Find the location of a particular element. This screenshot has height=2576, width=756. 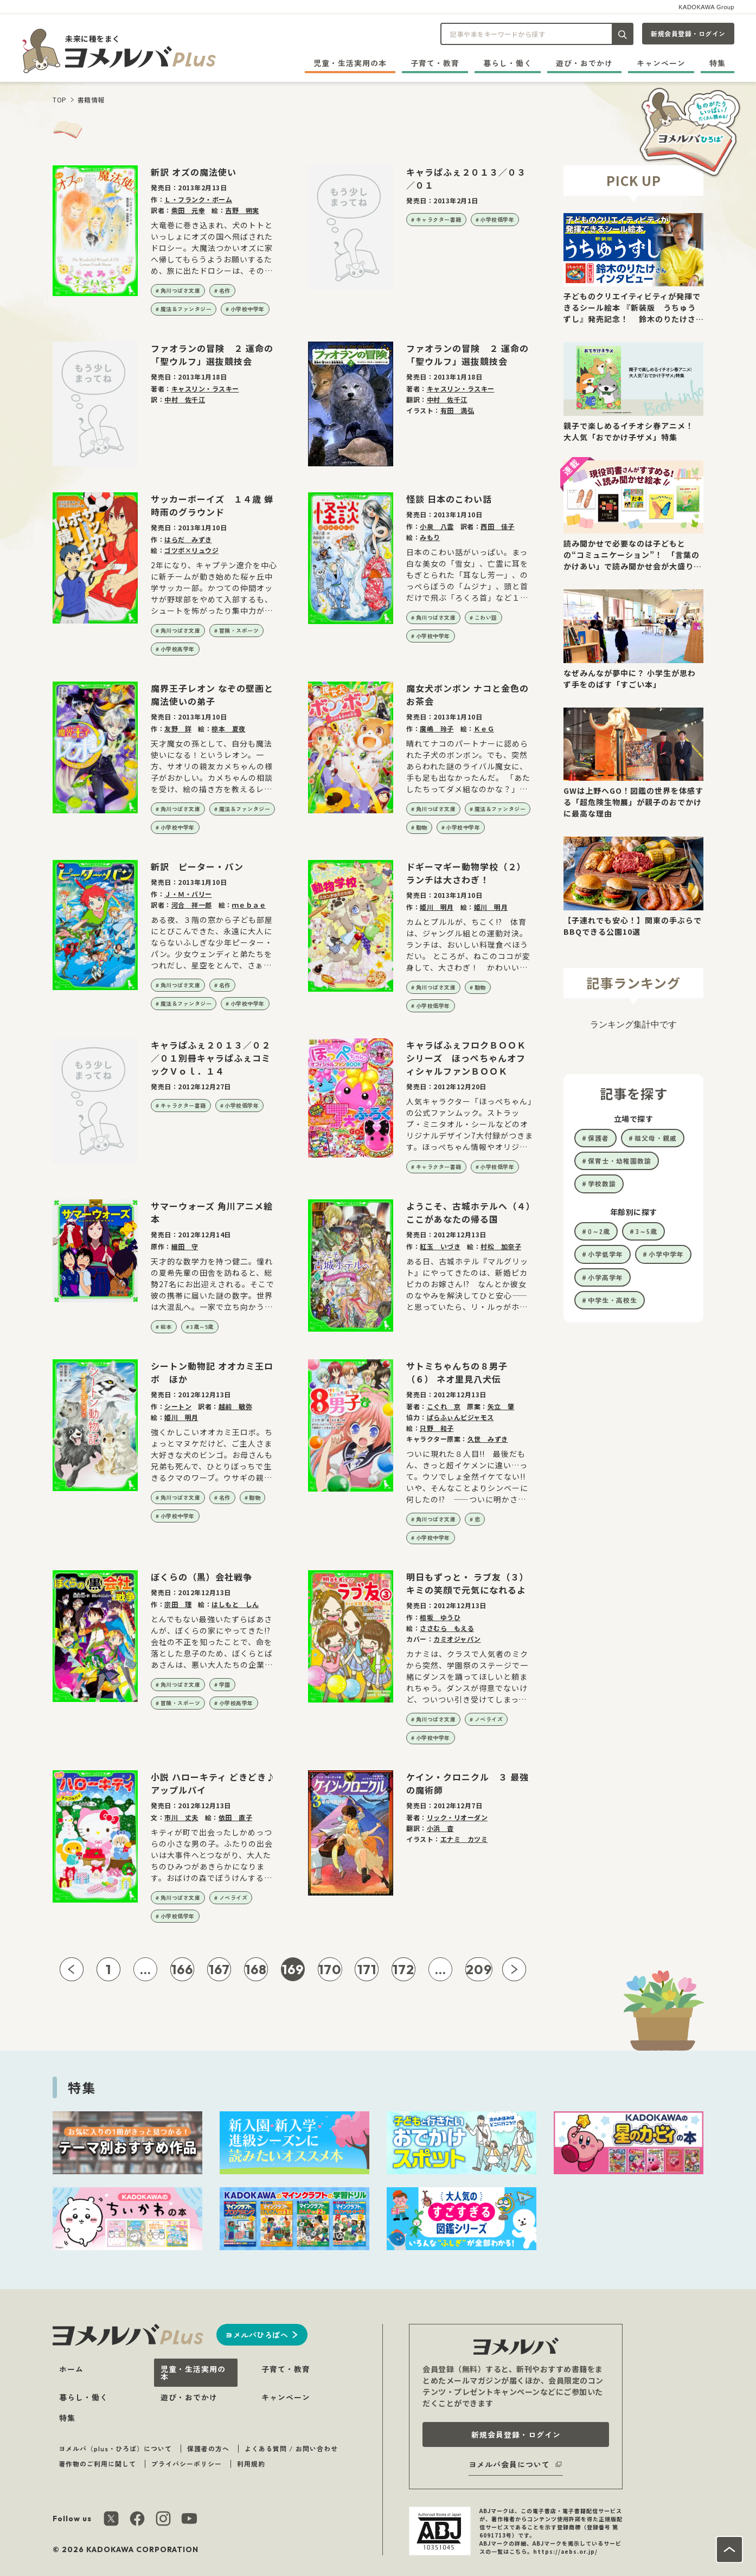

依田 直子 is located at coordinates (236, 1817).